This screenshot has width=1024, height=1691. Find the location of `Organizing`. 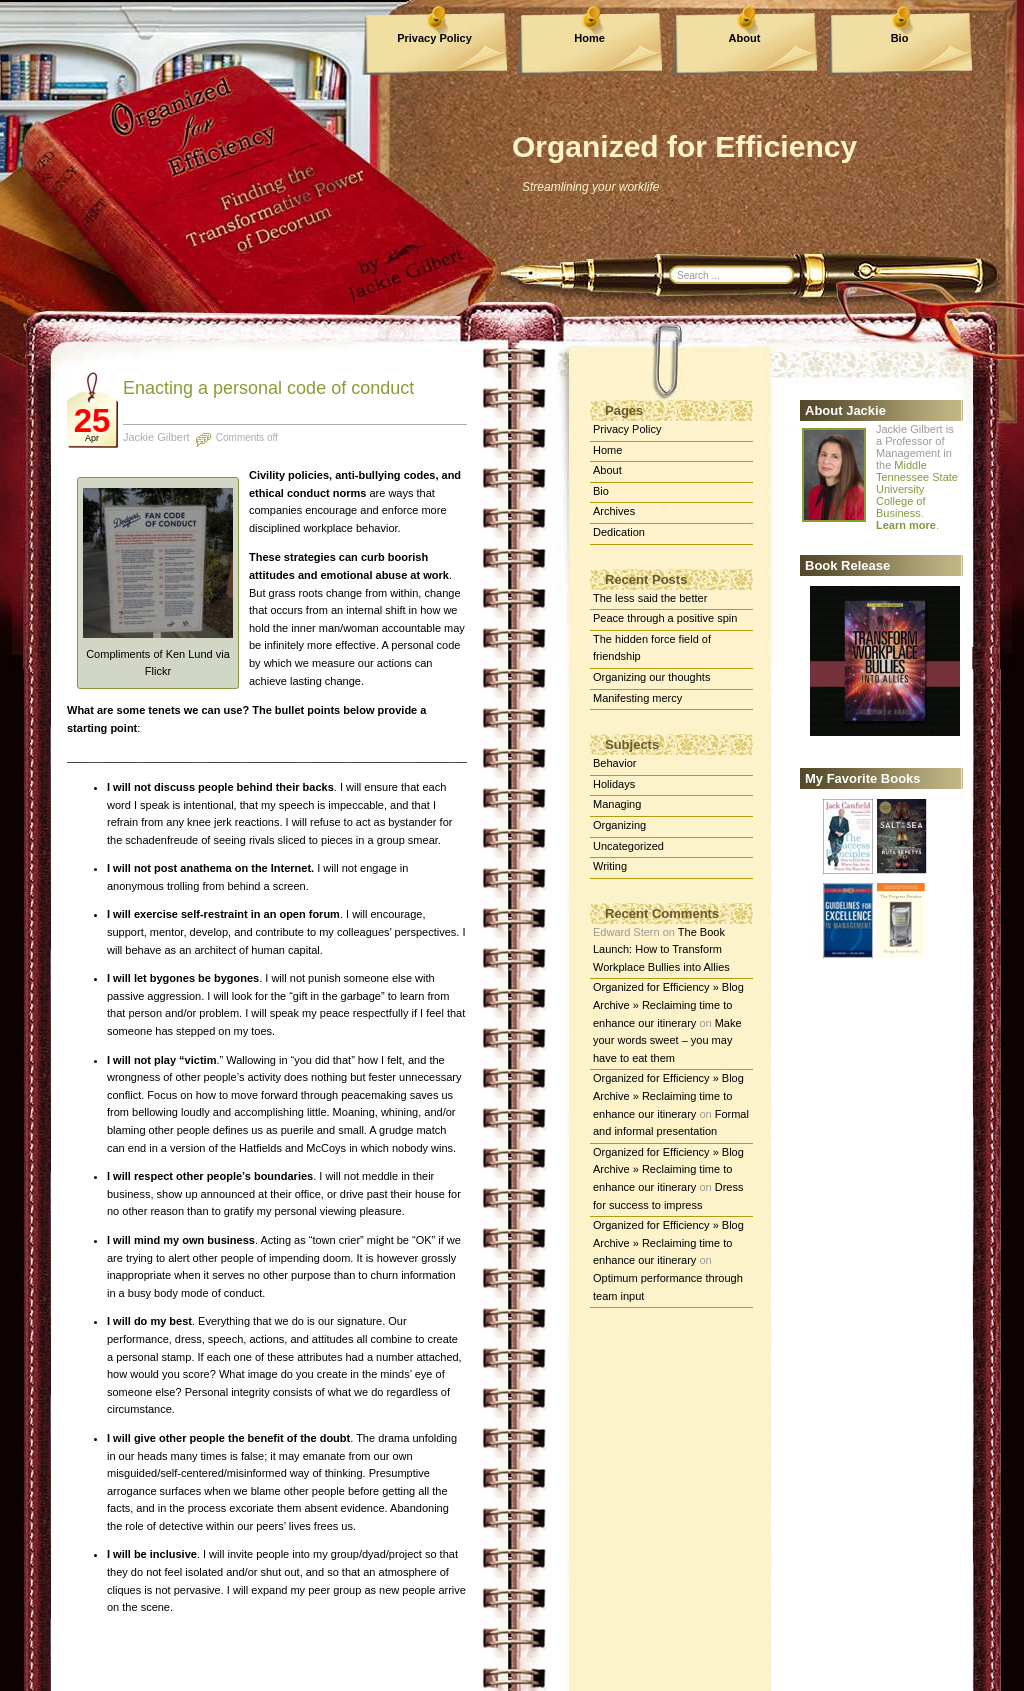

Organizing is located at coordinates (619, 825).